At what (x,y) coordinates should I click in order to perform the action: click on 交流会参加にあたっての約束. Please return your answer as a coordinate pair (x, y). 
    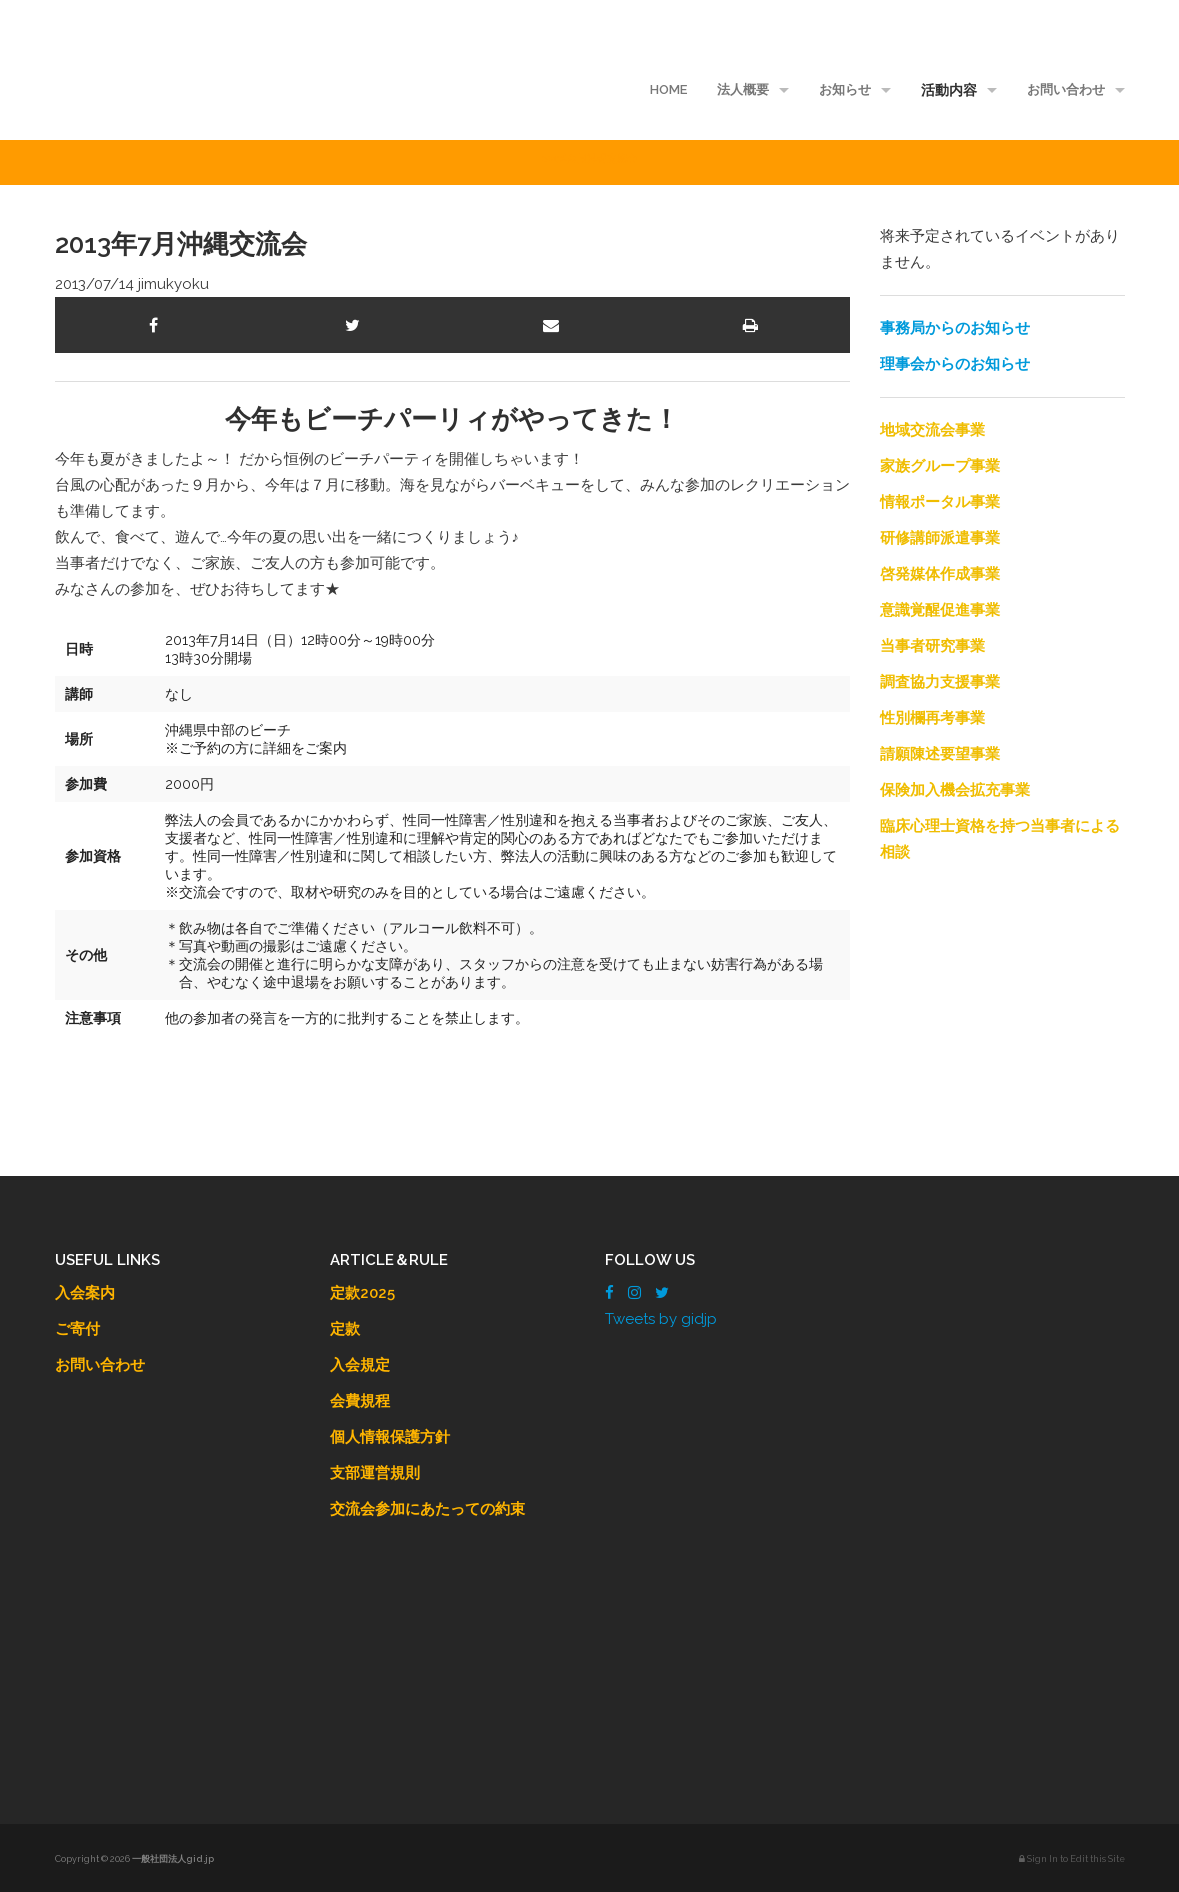
    Looking at the image, I should click on (427, 1509).